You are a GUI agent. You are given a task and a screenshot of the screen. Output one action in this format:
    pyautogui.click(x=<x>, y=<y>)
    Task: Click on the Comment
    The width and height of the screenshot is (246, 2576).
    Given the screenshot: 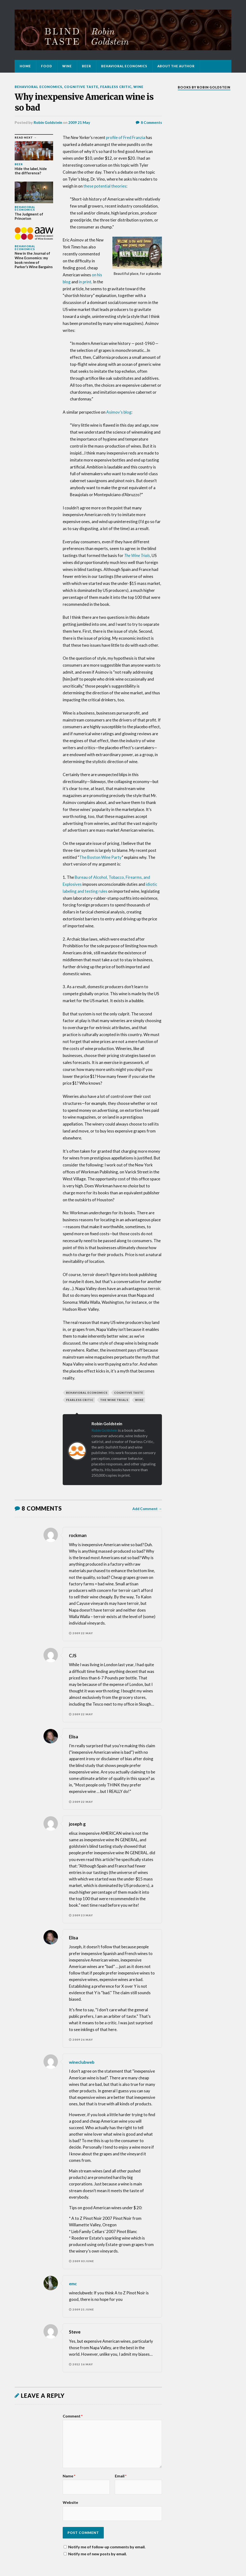 What is the action you would take?
    pyautogui.click(x=73, y=2422)
    